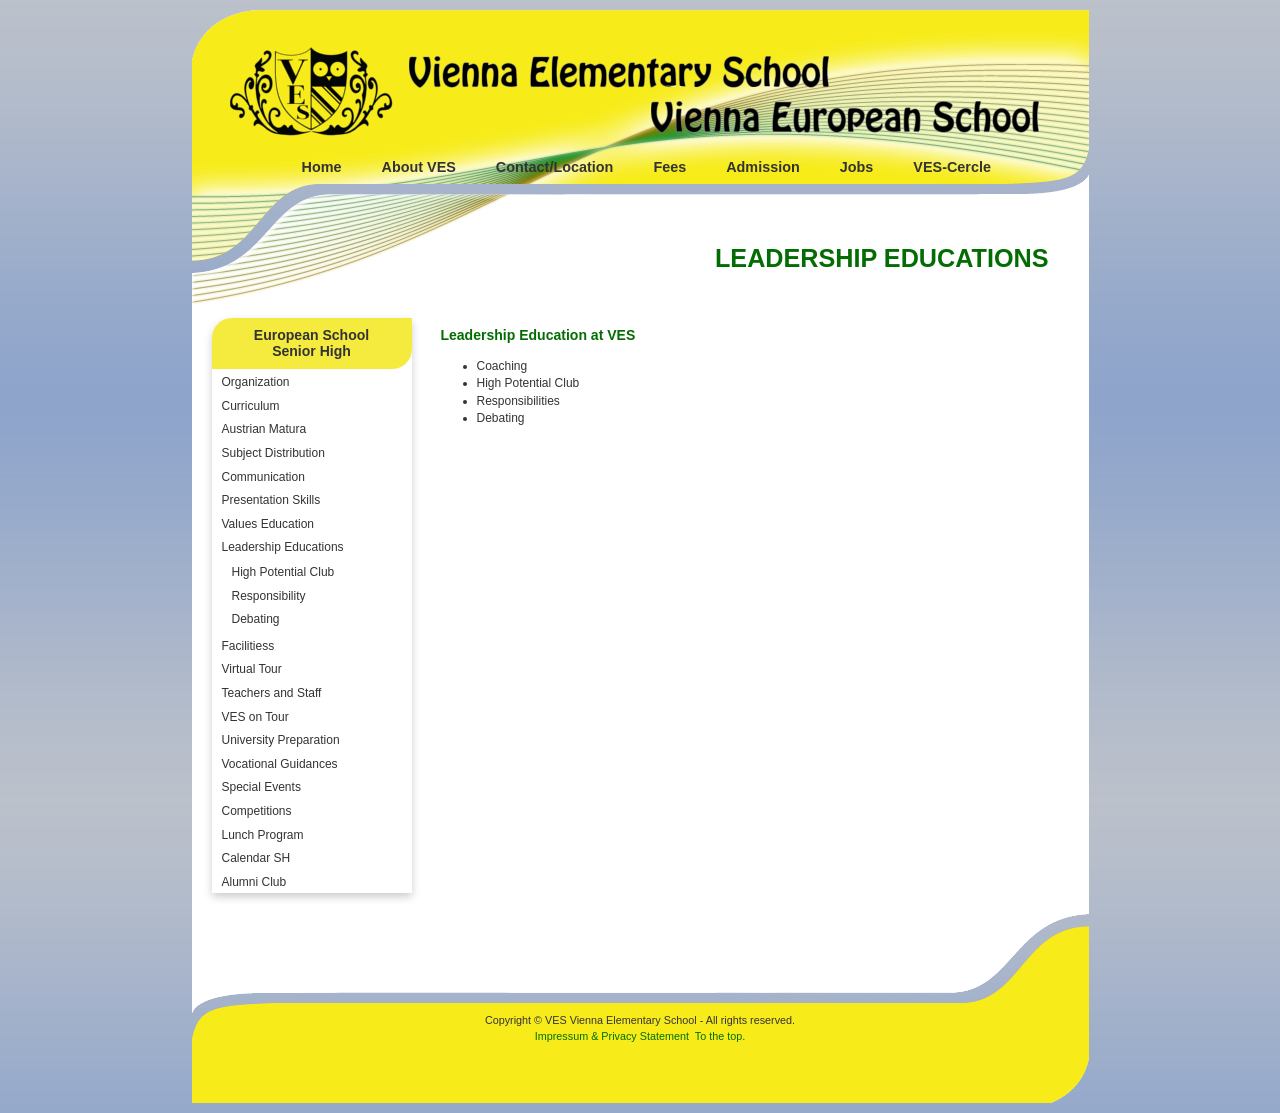 The width and height of the screenshot is (1280, 1113). Describe the element at coordinates (273, 453) in the screenshot. I see `Subject Distribution` at that location.